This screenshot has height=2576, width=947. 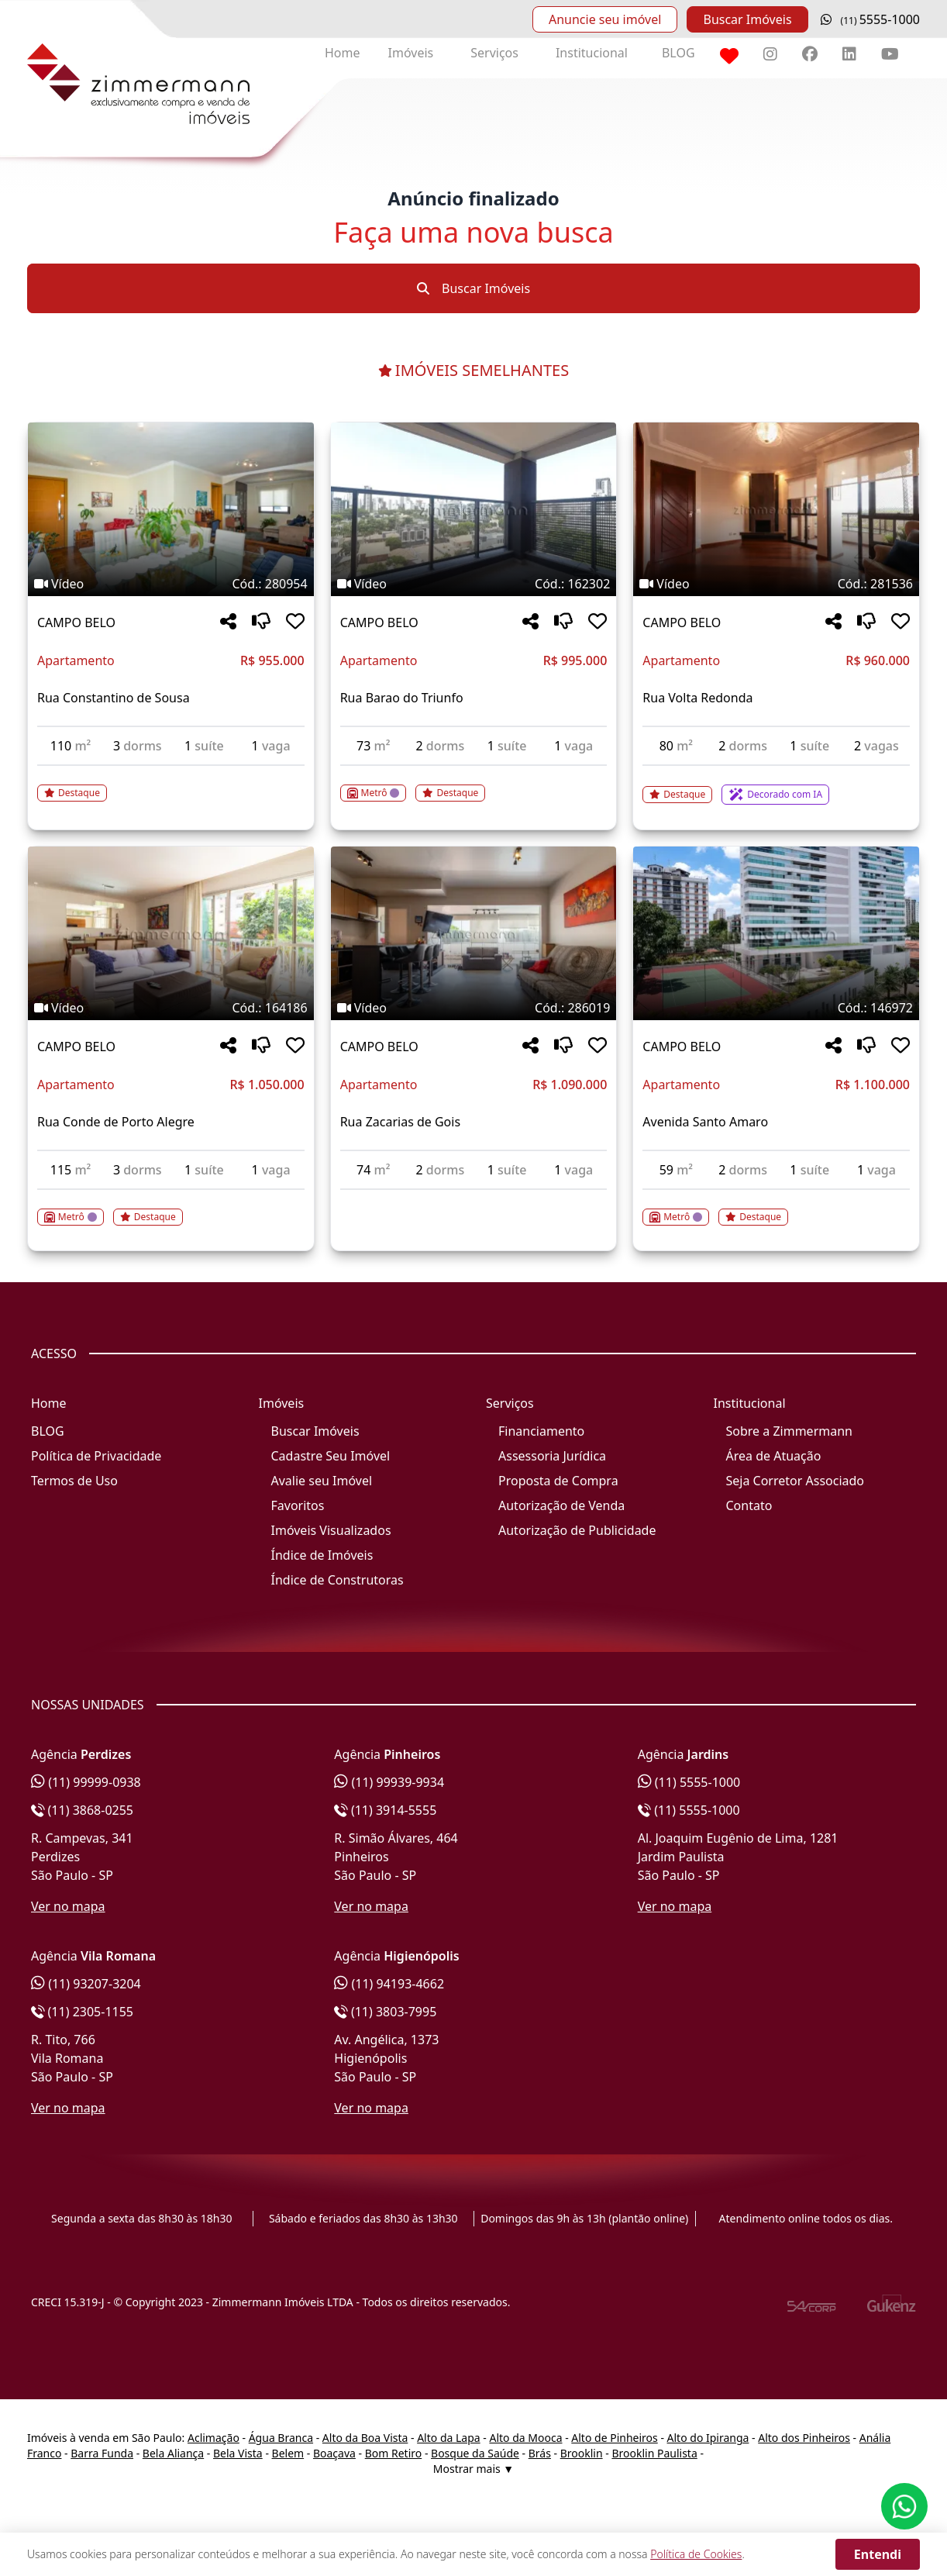 I want to click on Área de Atuação, so click(x=773, y=1455).